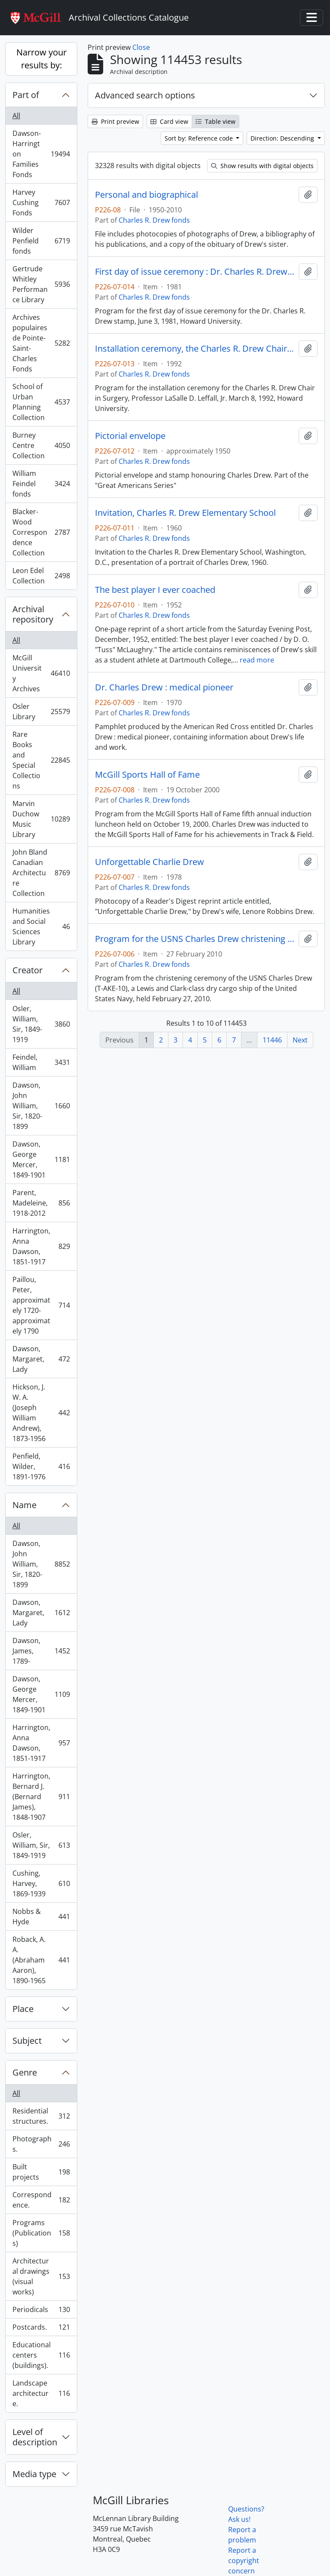  Describe the element at coordinates (41, 402) in the screenshot. I see `School of Urban Planning Collection` at that location.